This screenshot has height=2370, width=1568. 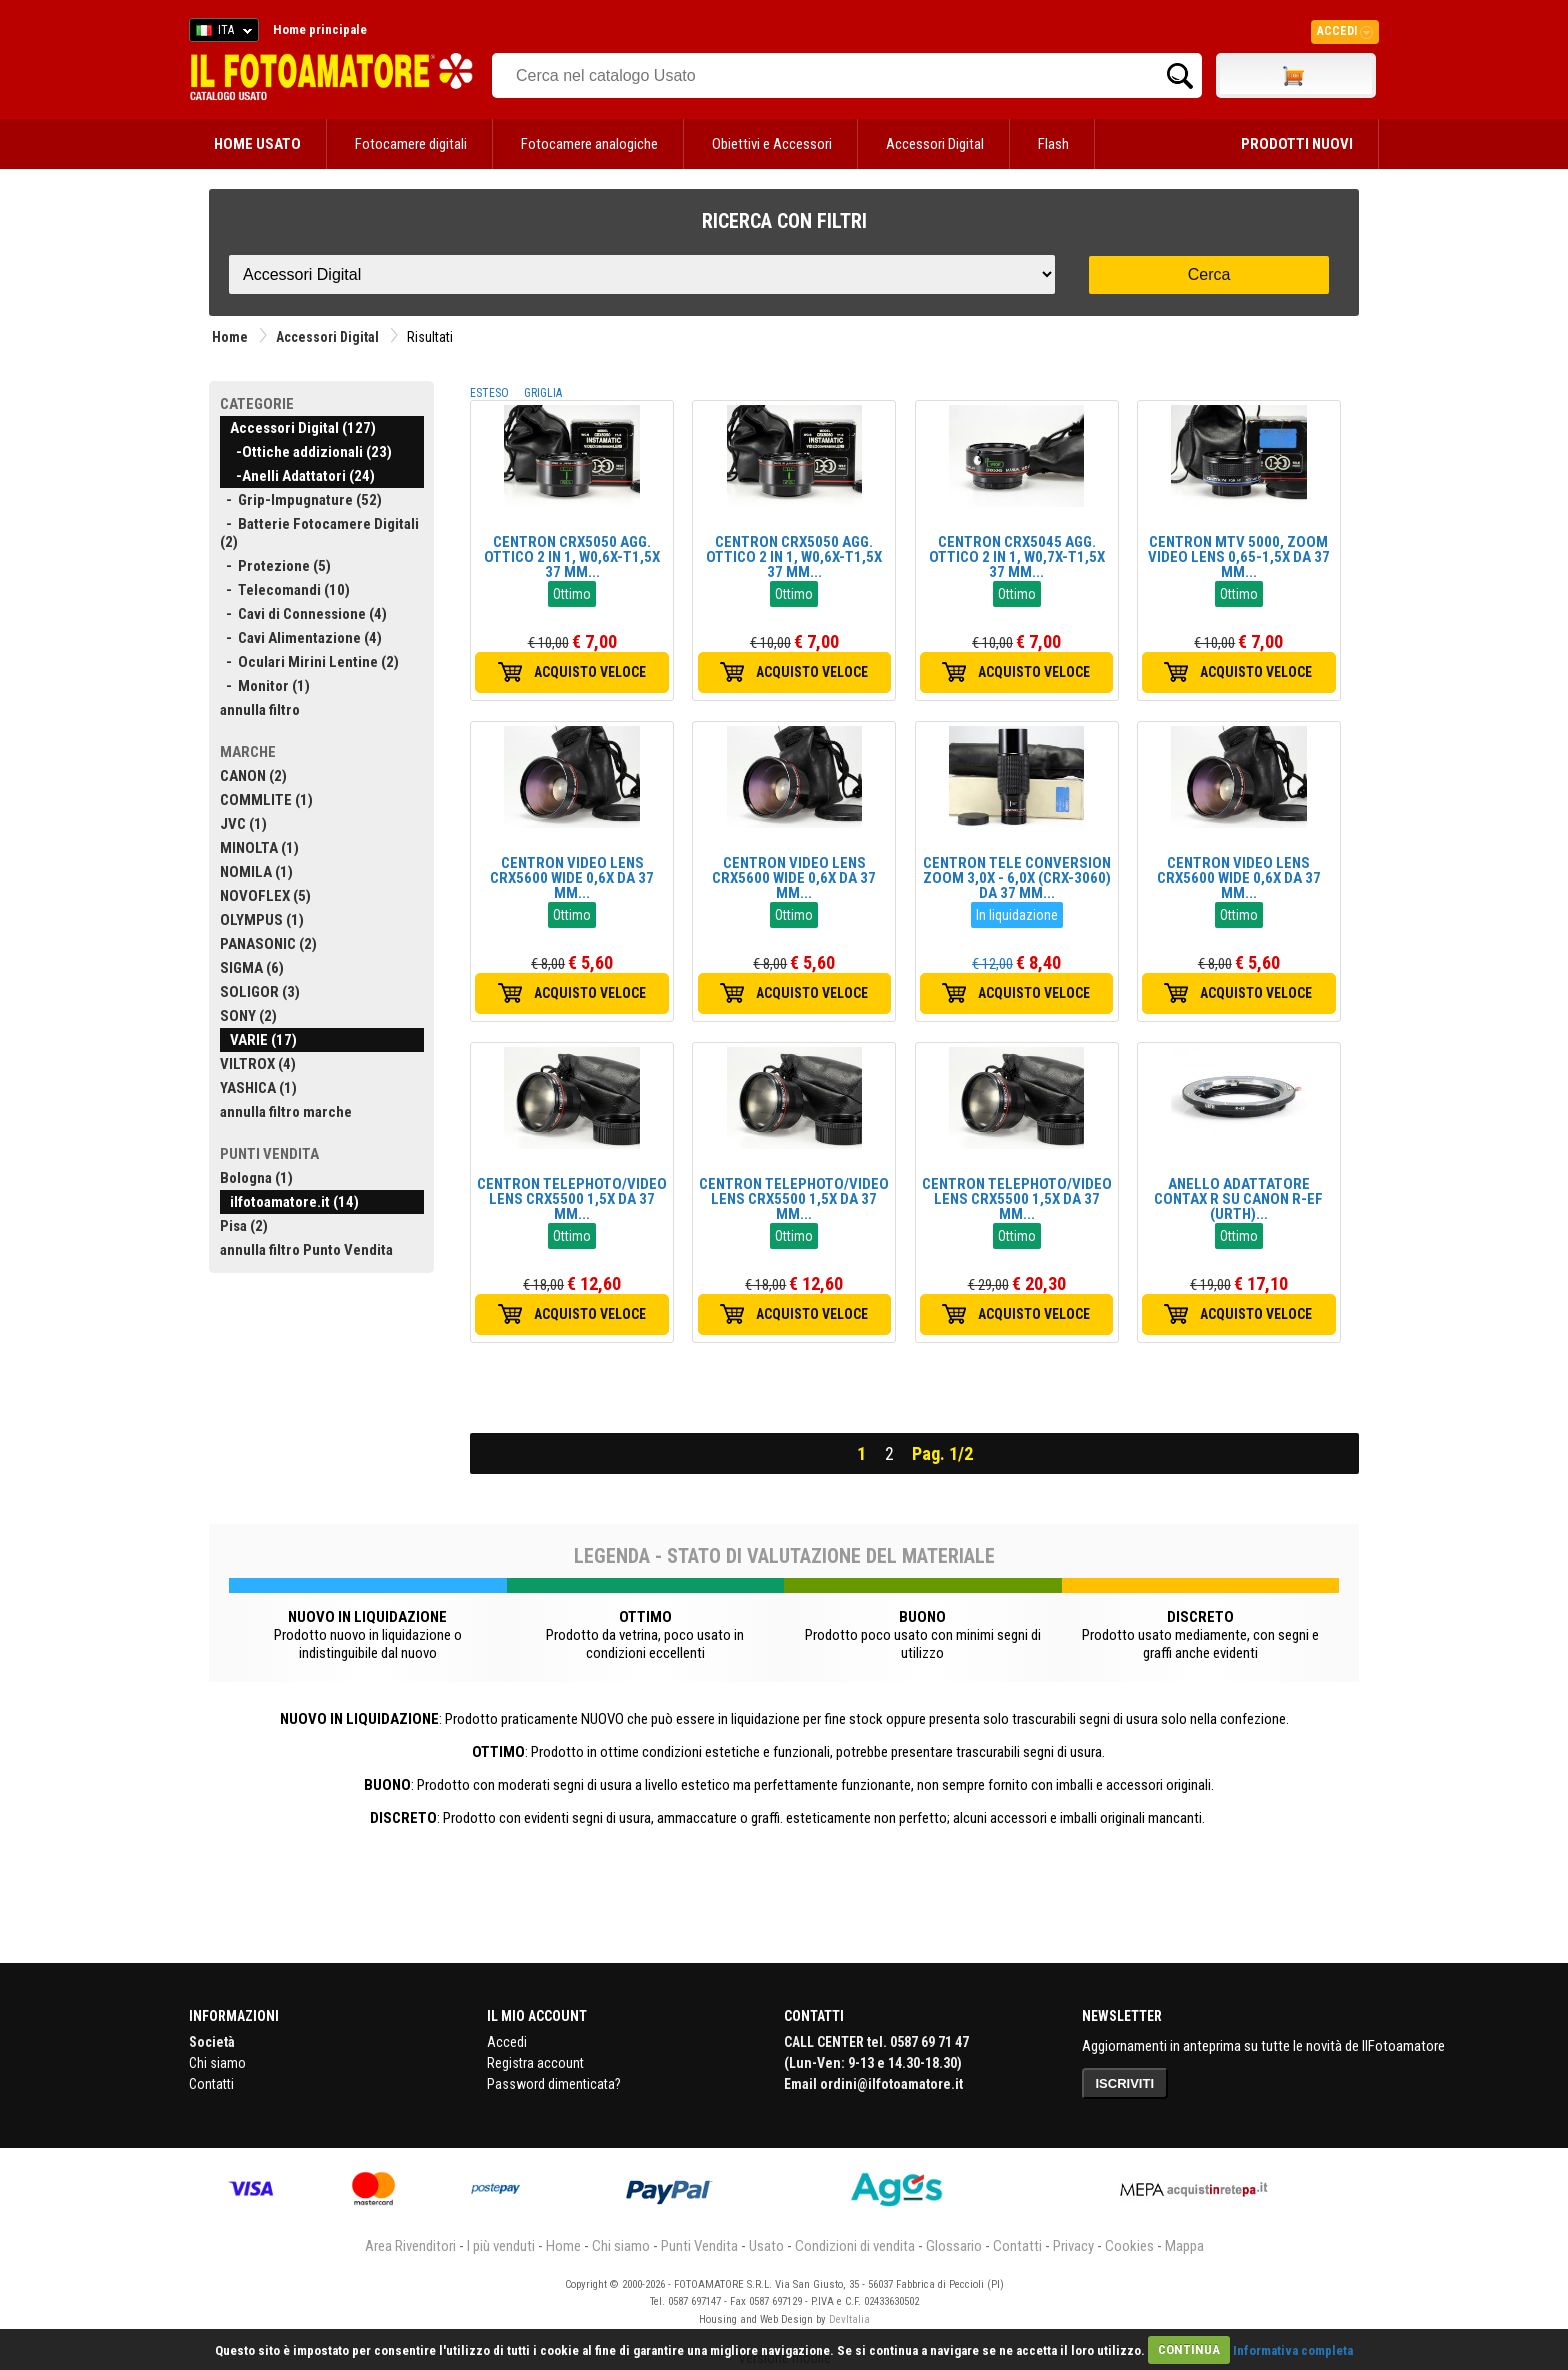 What do you see at coordinates (220, 33) in the screenshot?
I see `ITA` at bounding box center [220, 33].